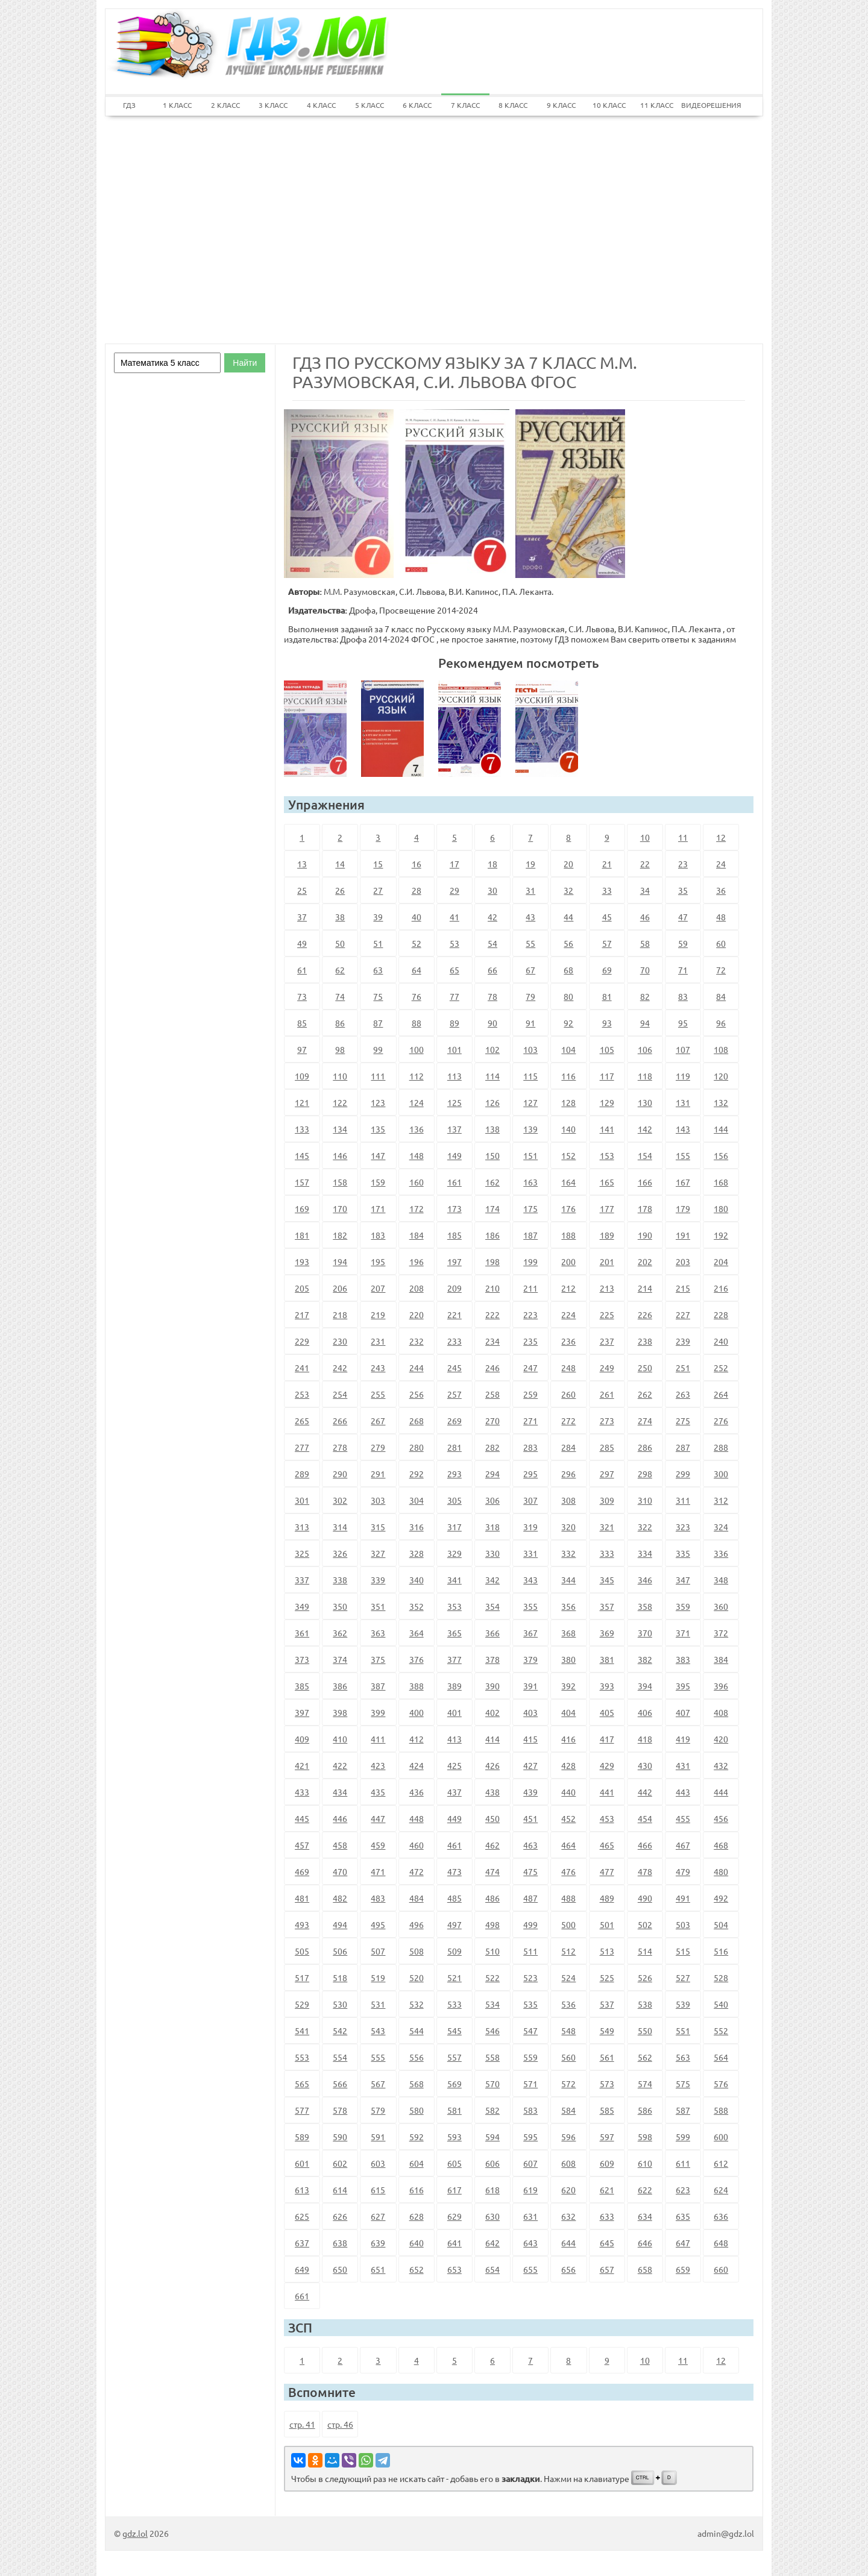  I want to click on 402, so click(492, 1712).